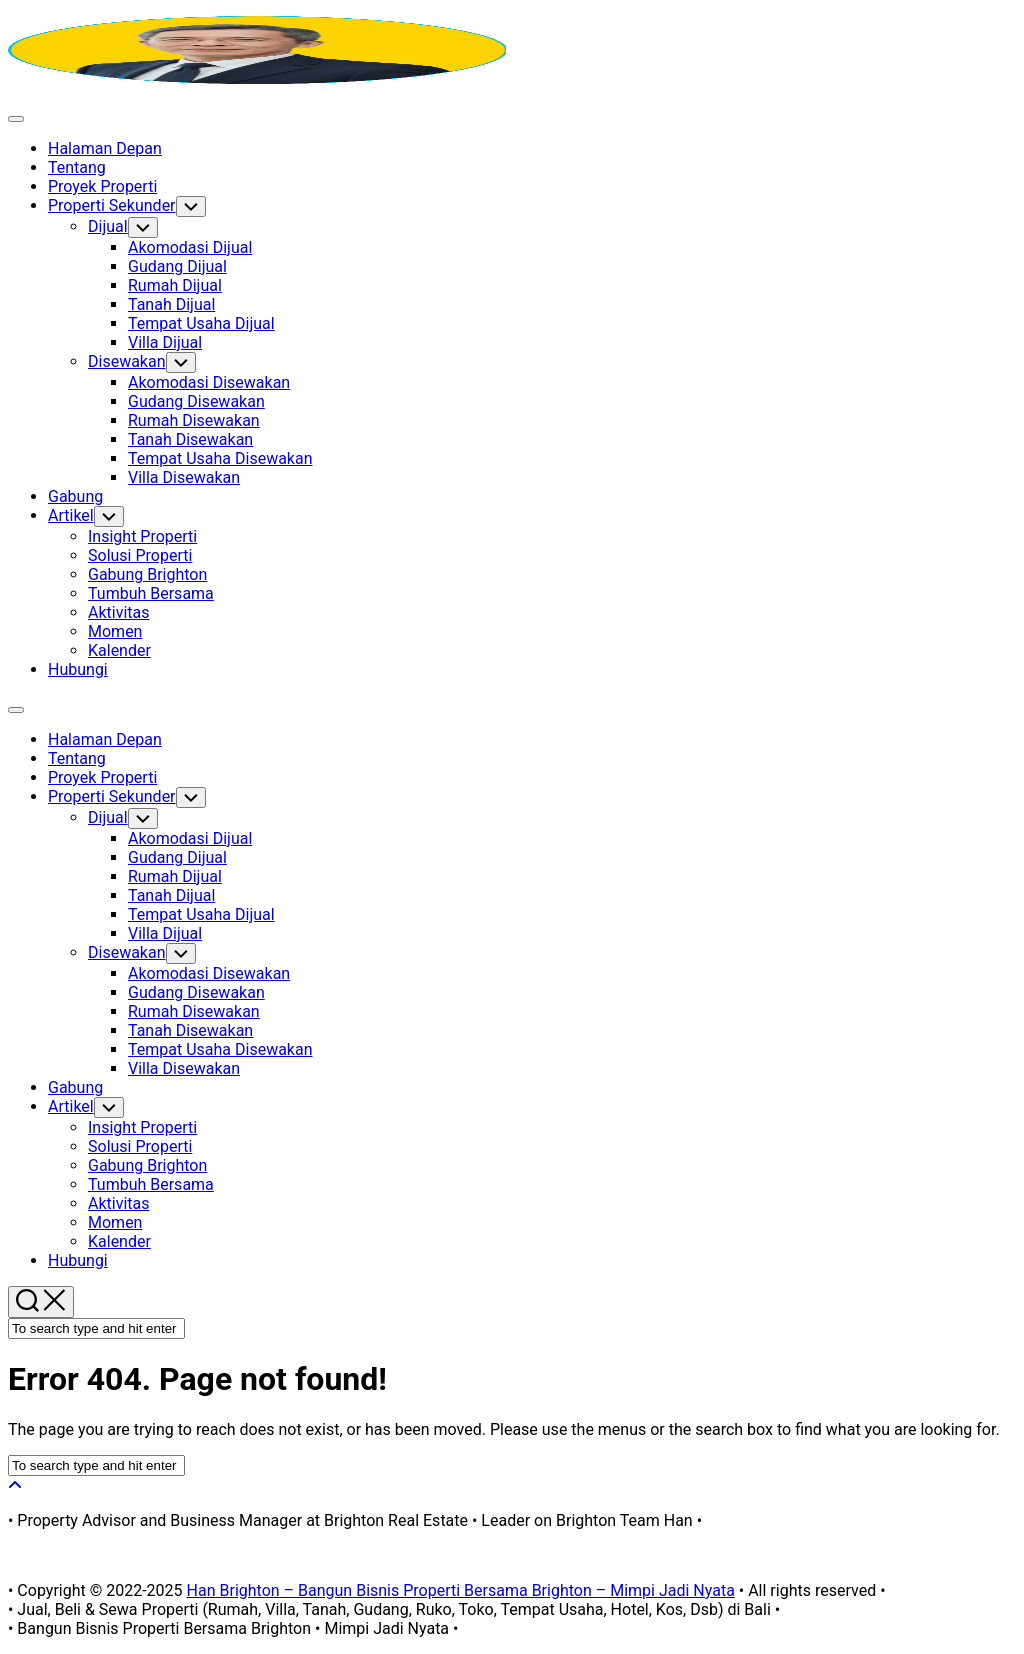 This screenshot has height=1654, width=1024. What do you see at coordinates (209, 382) in the screenshot?
I see `Akomodasi Disewakan` at bounding box center [209, 382].